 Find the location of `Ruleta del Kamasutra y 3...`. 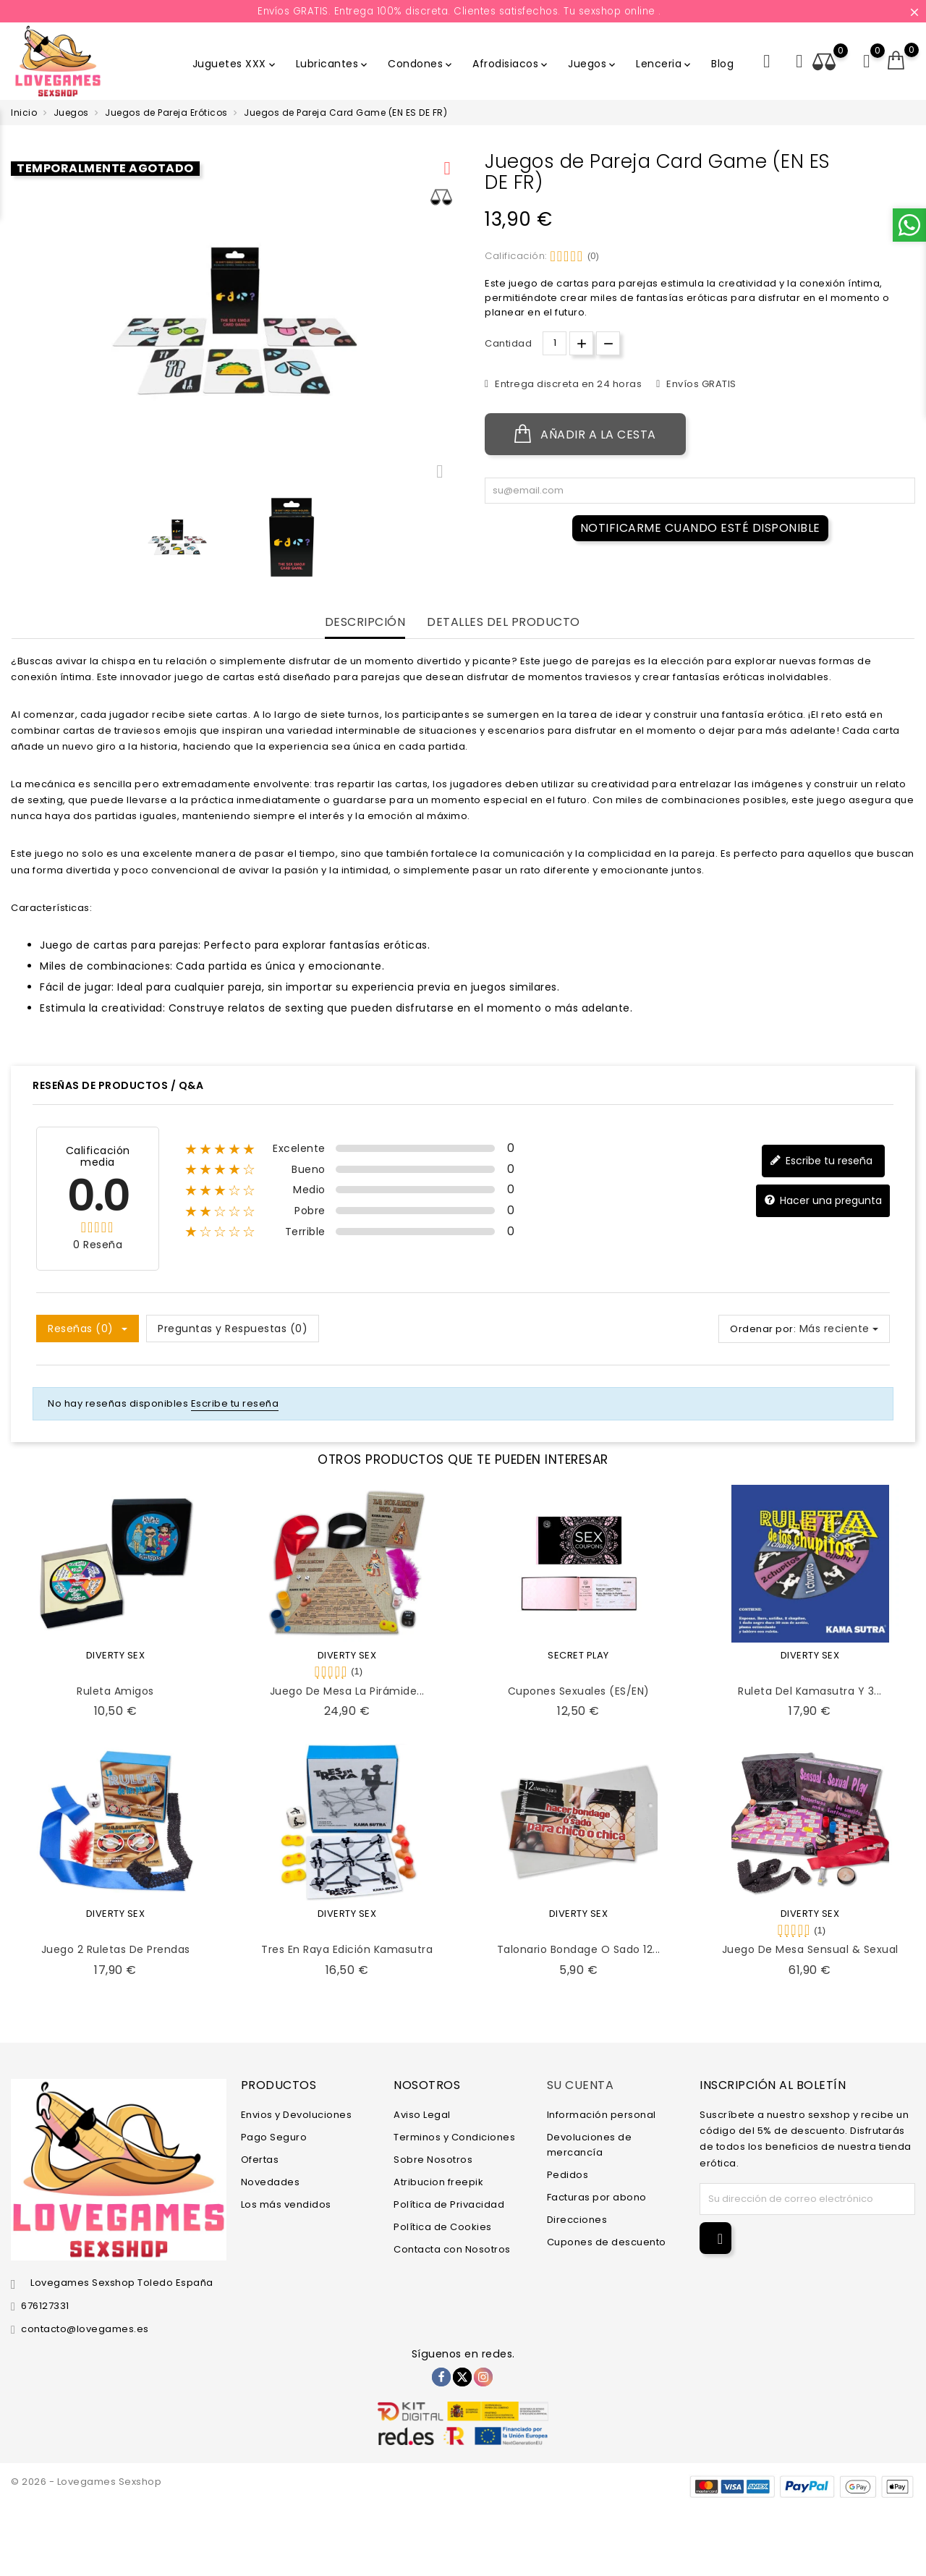

Ruleta del Kamasutra y 3... is located at coordinates (810, 1691).